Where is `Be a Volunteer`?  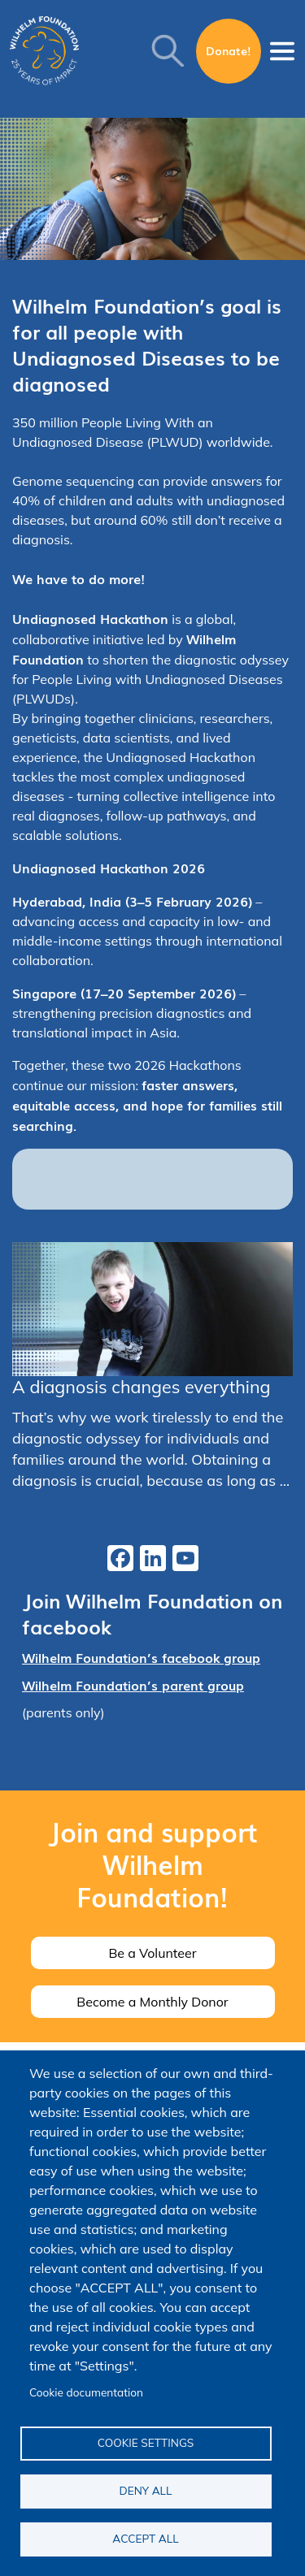
Be a Volunteer is located at coordinates (152, 1953).